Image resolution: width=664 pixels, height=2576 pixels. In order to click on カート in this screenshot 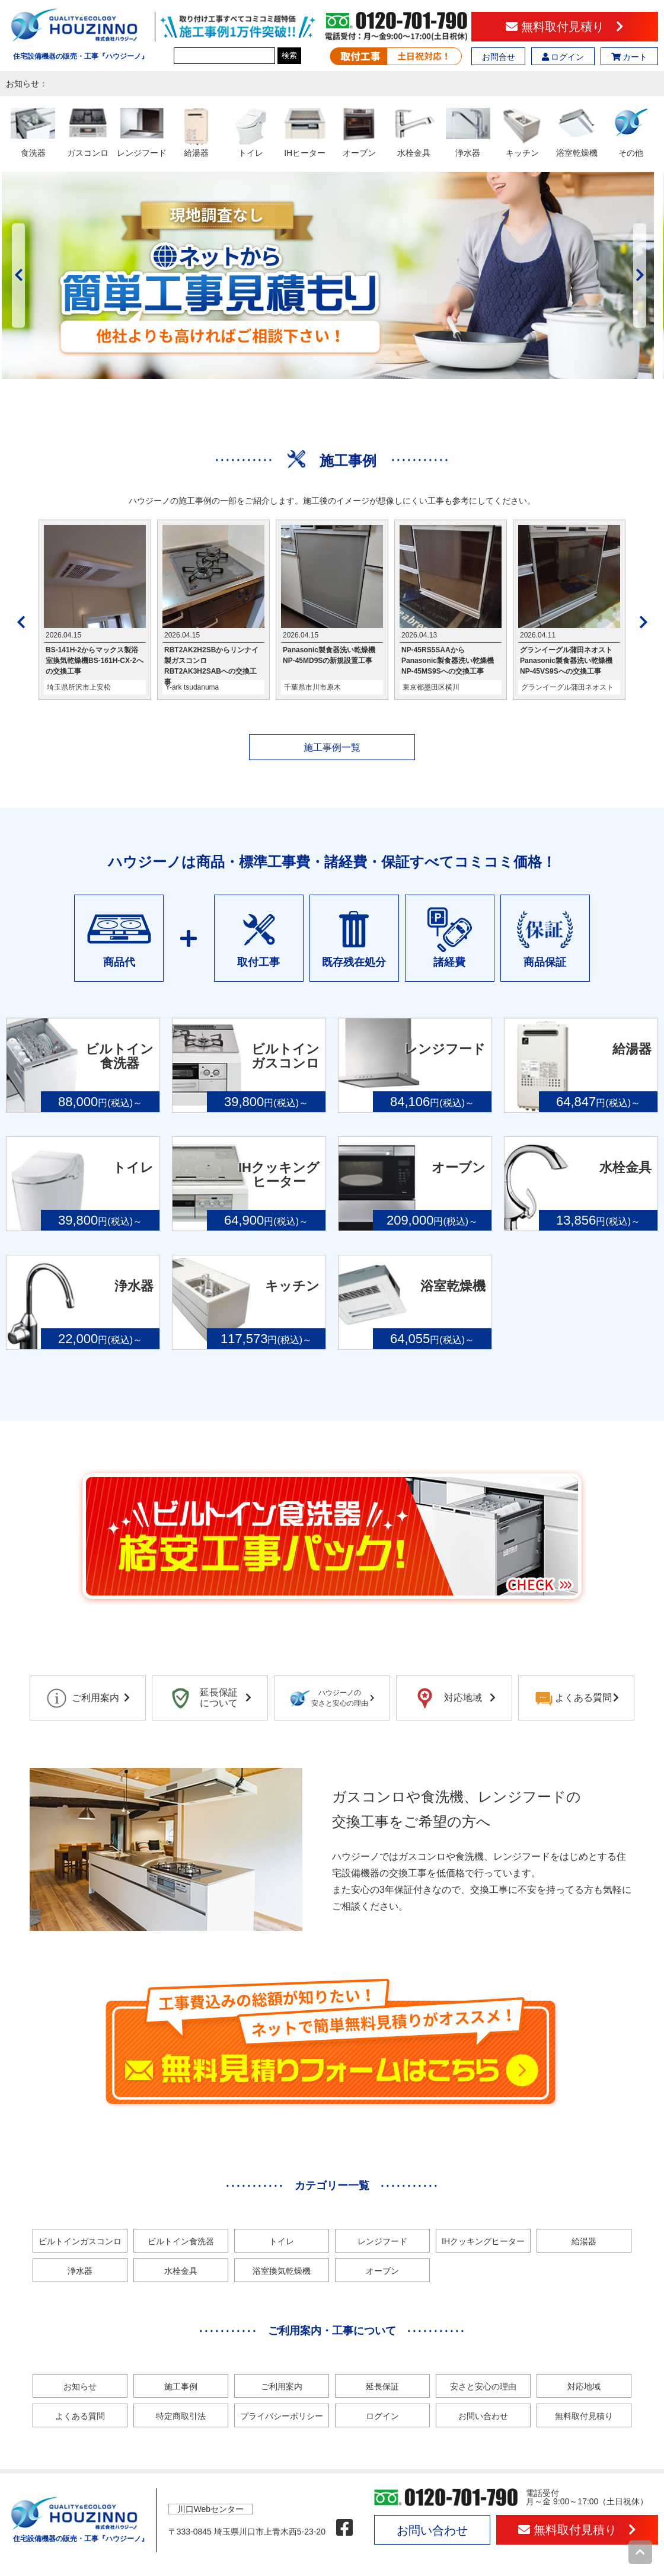, I will do `click(629, 57)`.